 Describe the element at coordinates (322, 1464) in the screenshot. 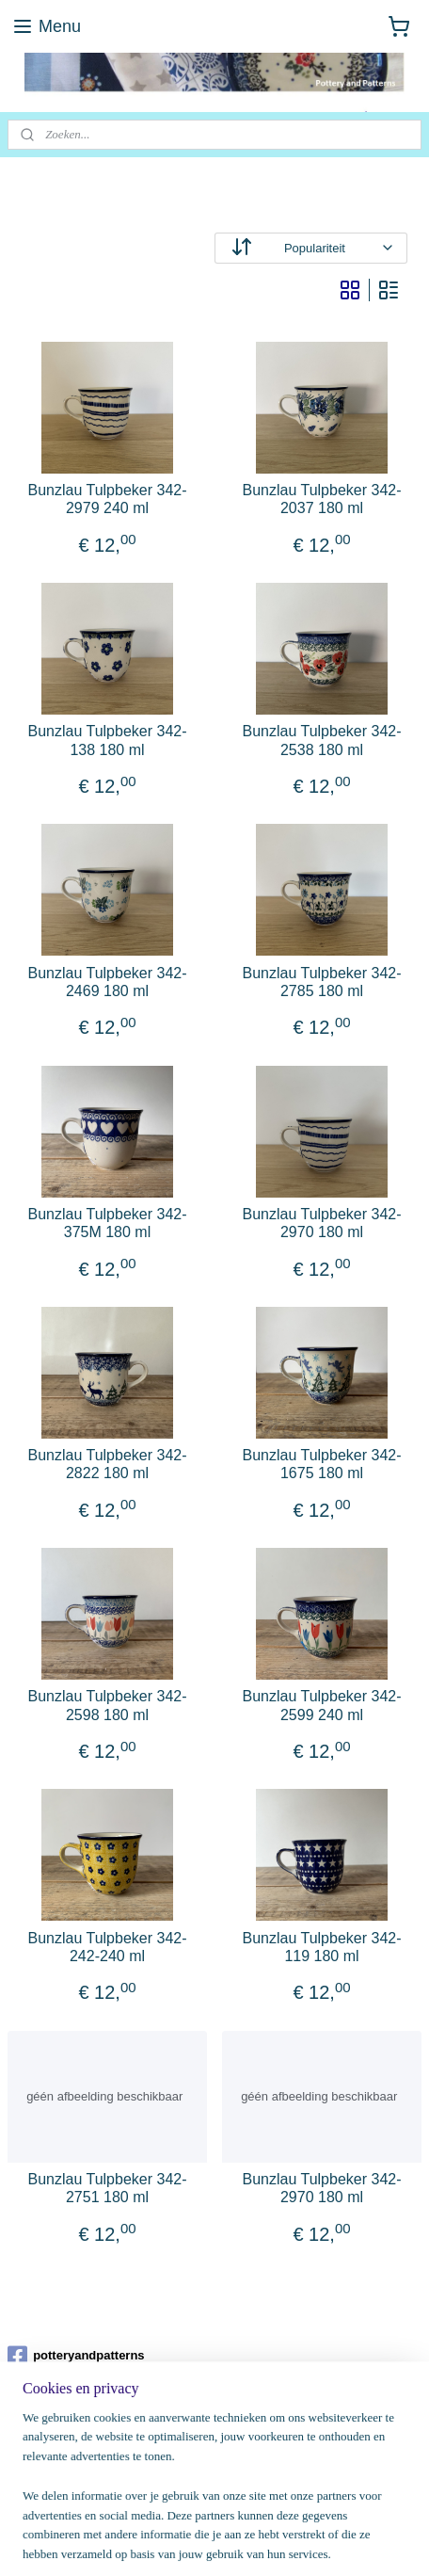

I see `Bunzlau Tulpbeker 342-1675 180 ml` at that location.